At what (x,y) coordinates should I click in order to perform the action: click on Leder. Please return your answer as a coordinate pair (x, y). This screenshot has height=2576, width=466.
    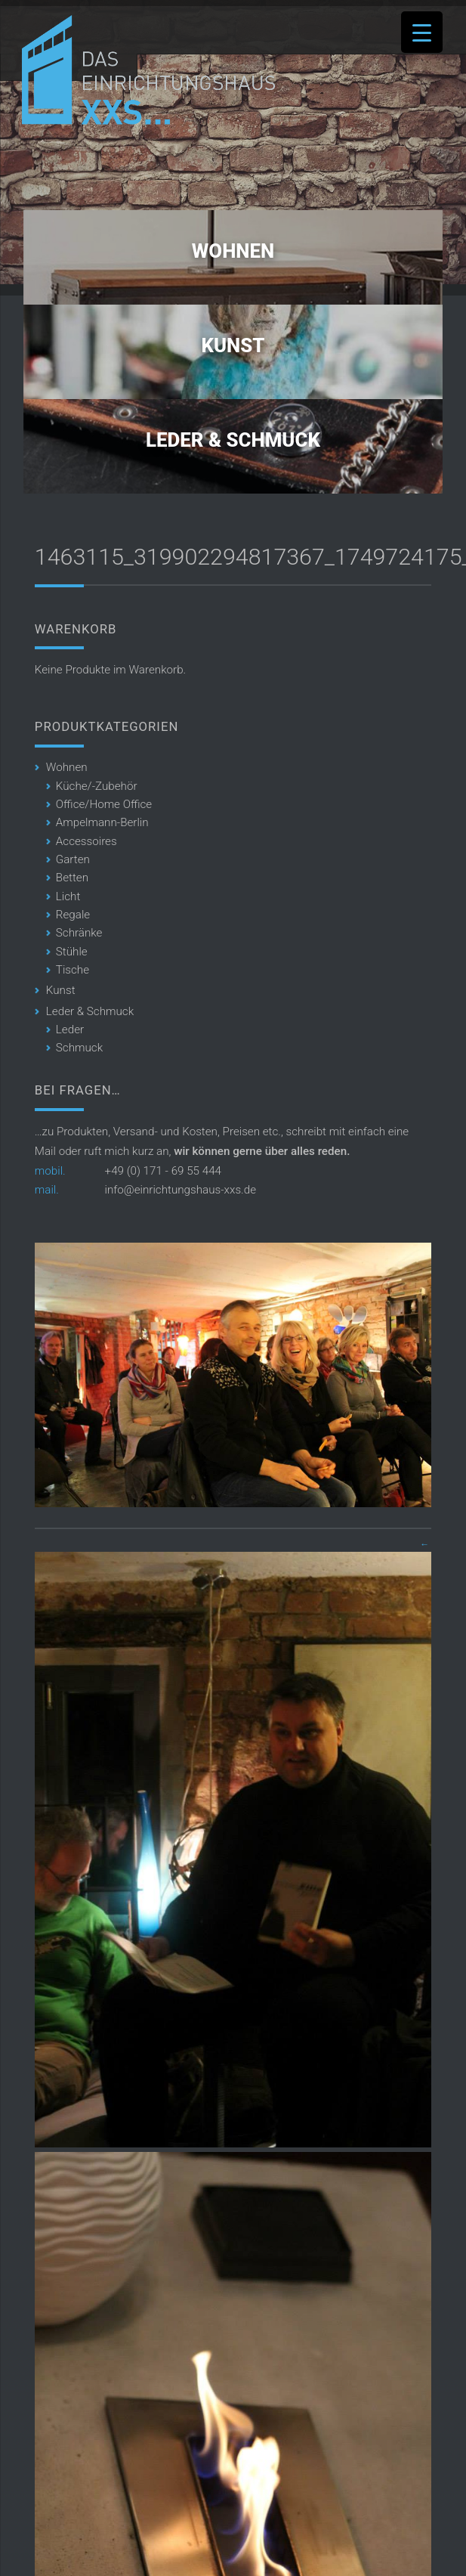
    Looking at the image, I should click on (70, 1029).